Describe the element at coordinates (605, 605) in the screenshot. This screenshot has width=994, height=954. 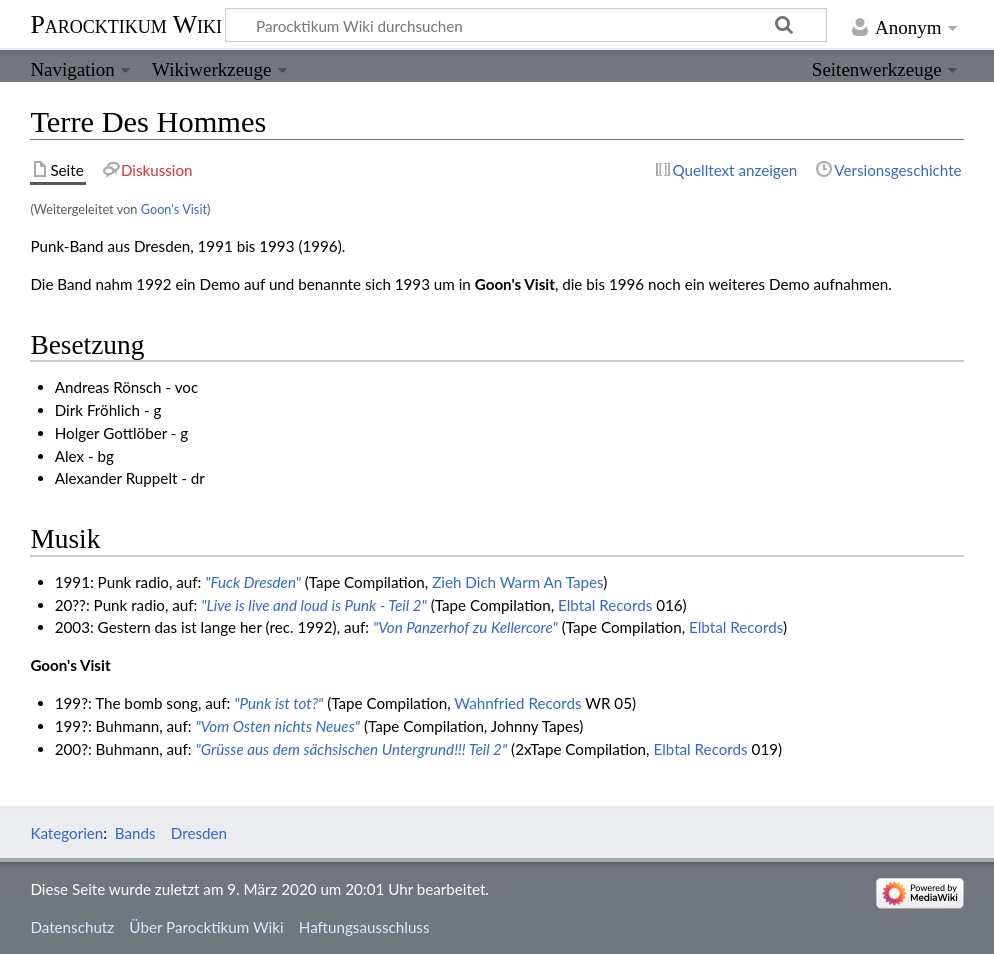
I see `Elbtal Records` at that location.